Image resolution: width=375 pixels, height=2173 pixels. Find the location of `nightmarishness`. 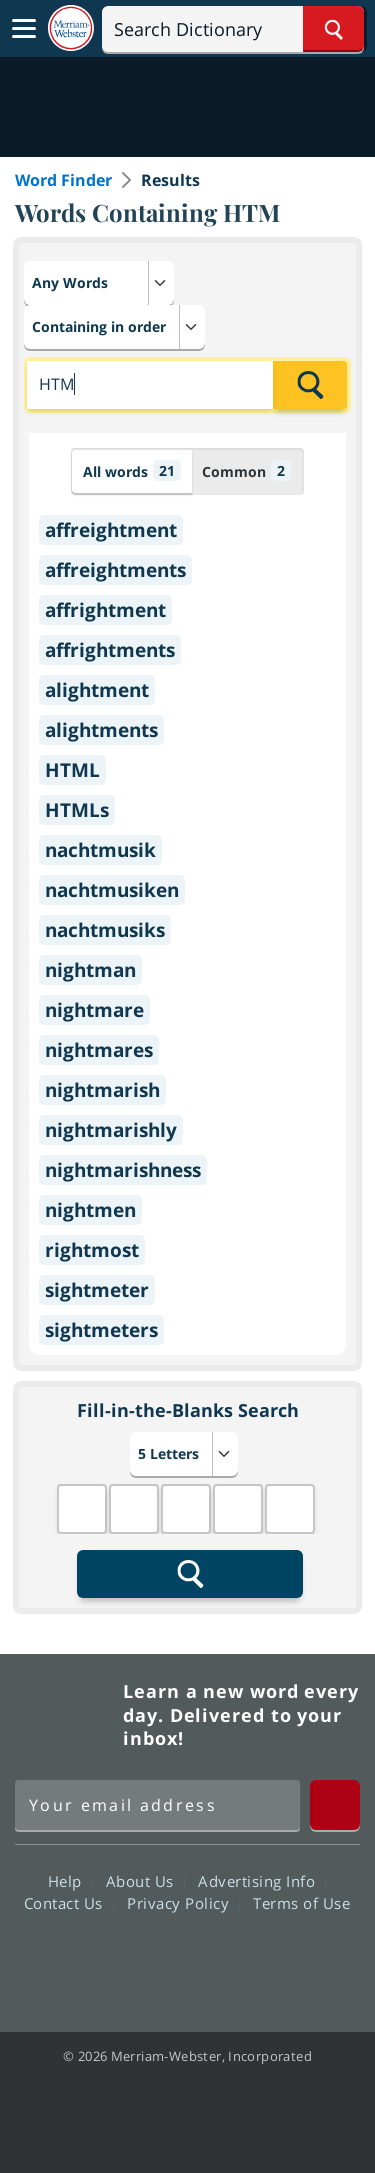

nightmarishness is located at coordinates (123, 1170).